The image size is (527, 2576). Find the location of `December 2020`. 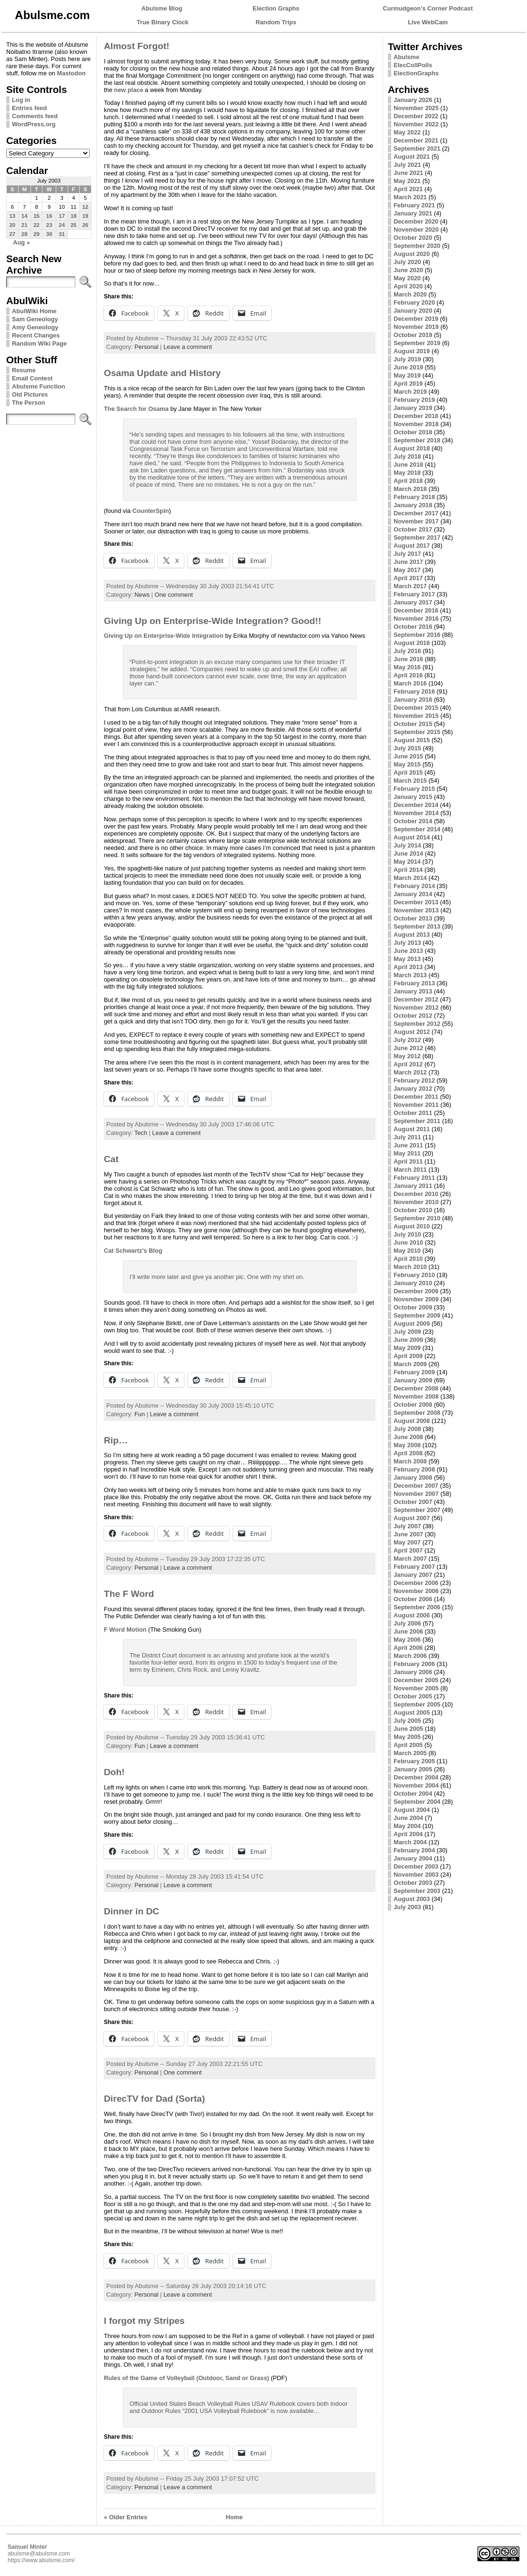

December 2020 is located at coordinates (416, 221).